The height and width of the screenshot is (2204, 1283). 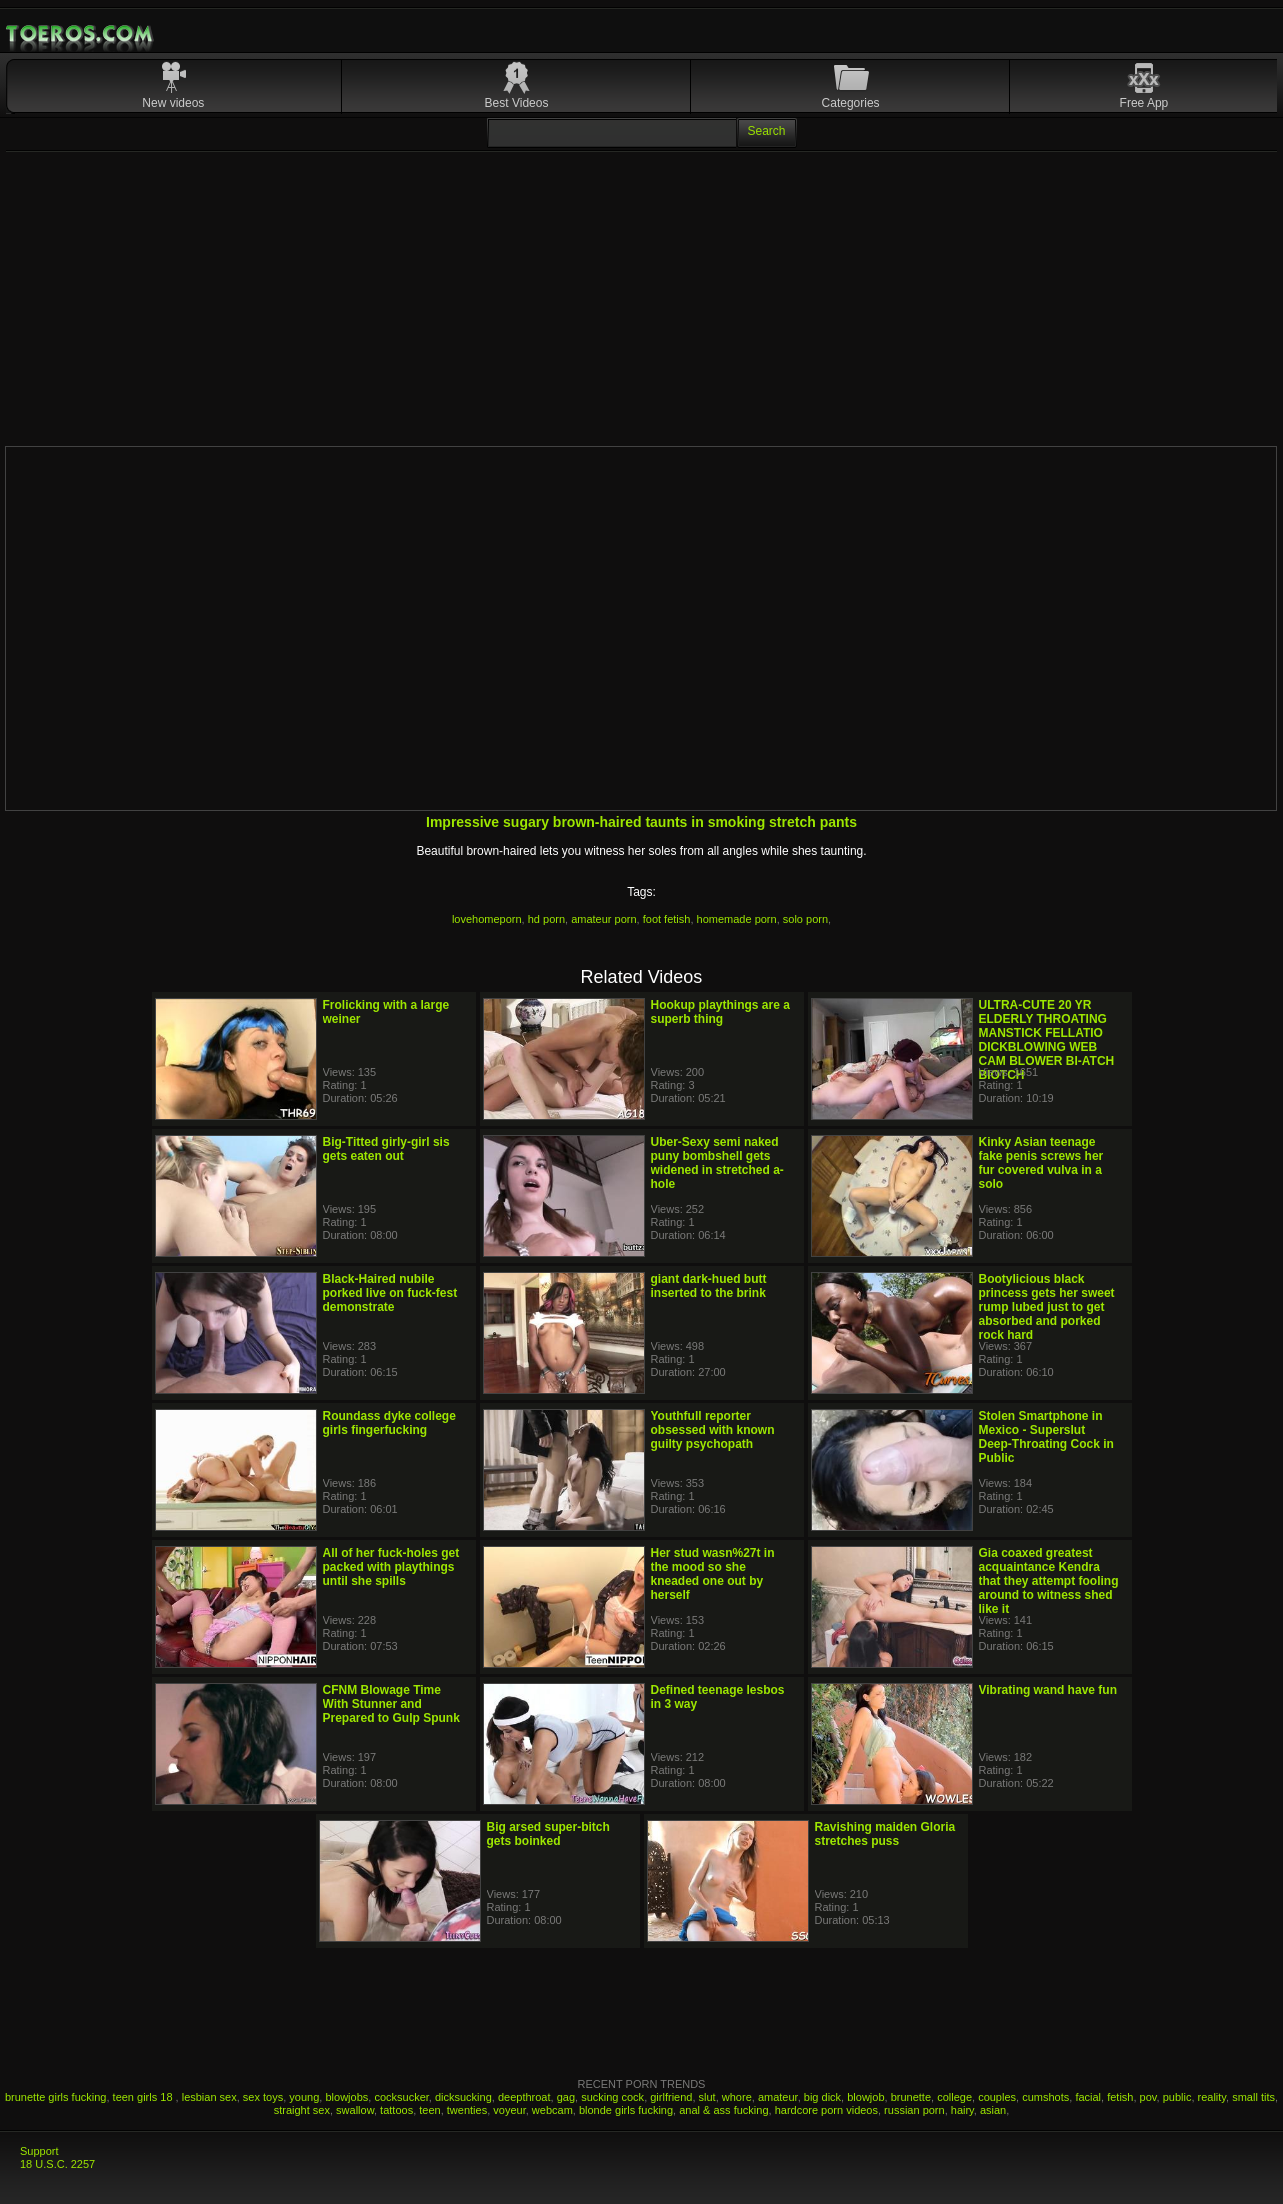 What do you see at coordinates (603, 919) in the screenshot?
I see `amateur porn` at bounding box center [603, 919].